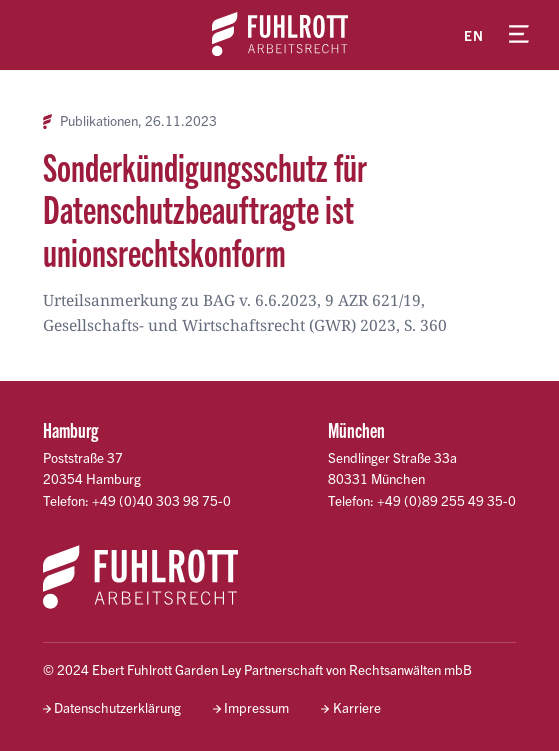 The height and width of the screenshot is (751, 559). I want to click on Datenschutzerklärung, so click(117, 707).